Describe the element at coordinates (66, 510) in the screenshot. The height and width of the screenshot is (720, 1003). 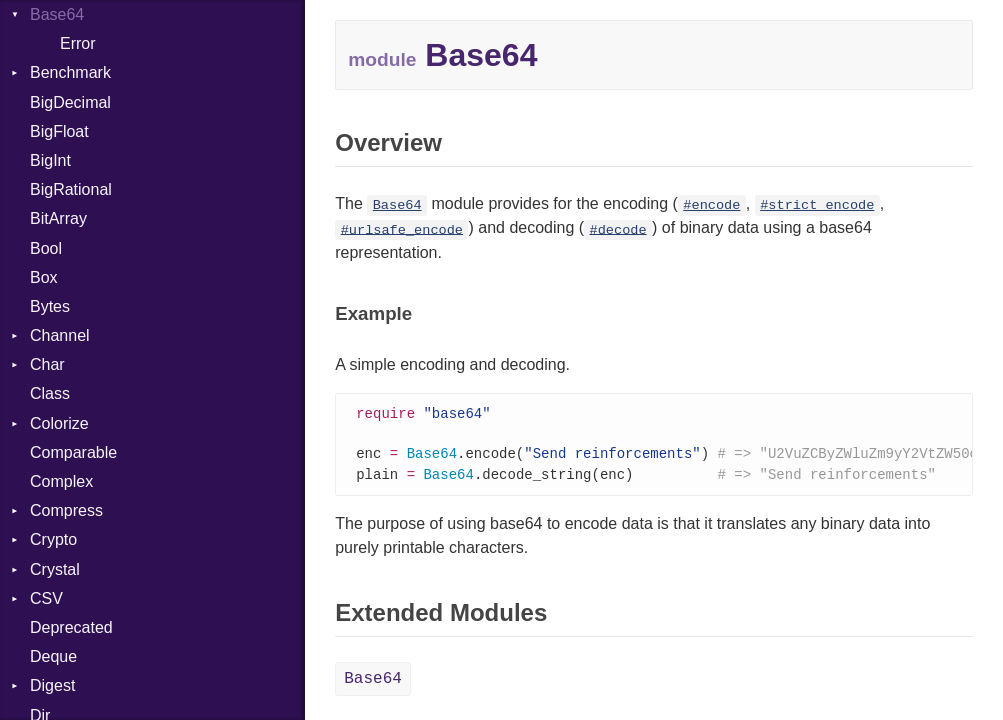
I see `Compress` at that location.